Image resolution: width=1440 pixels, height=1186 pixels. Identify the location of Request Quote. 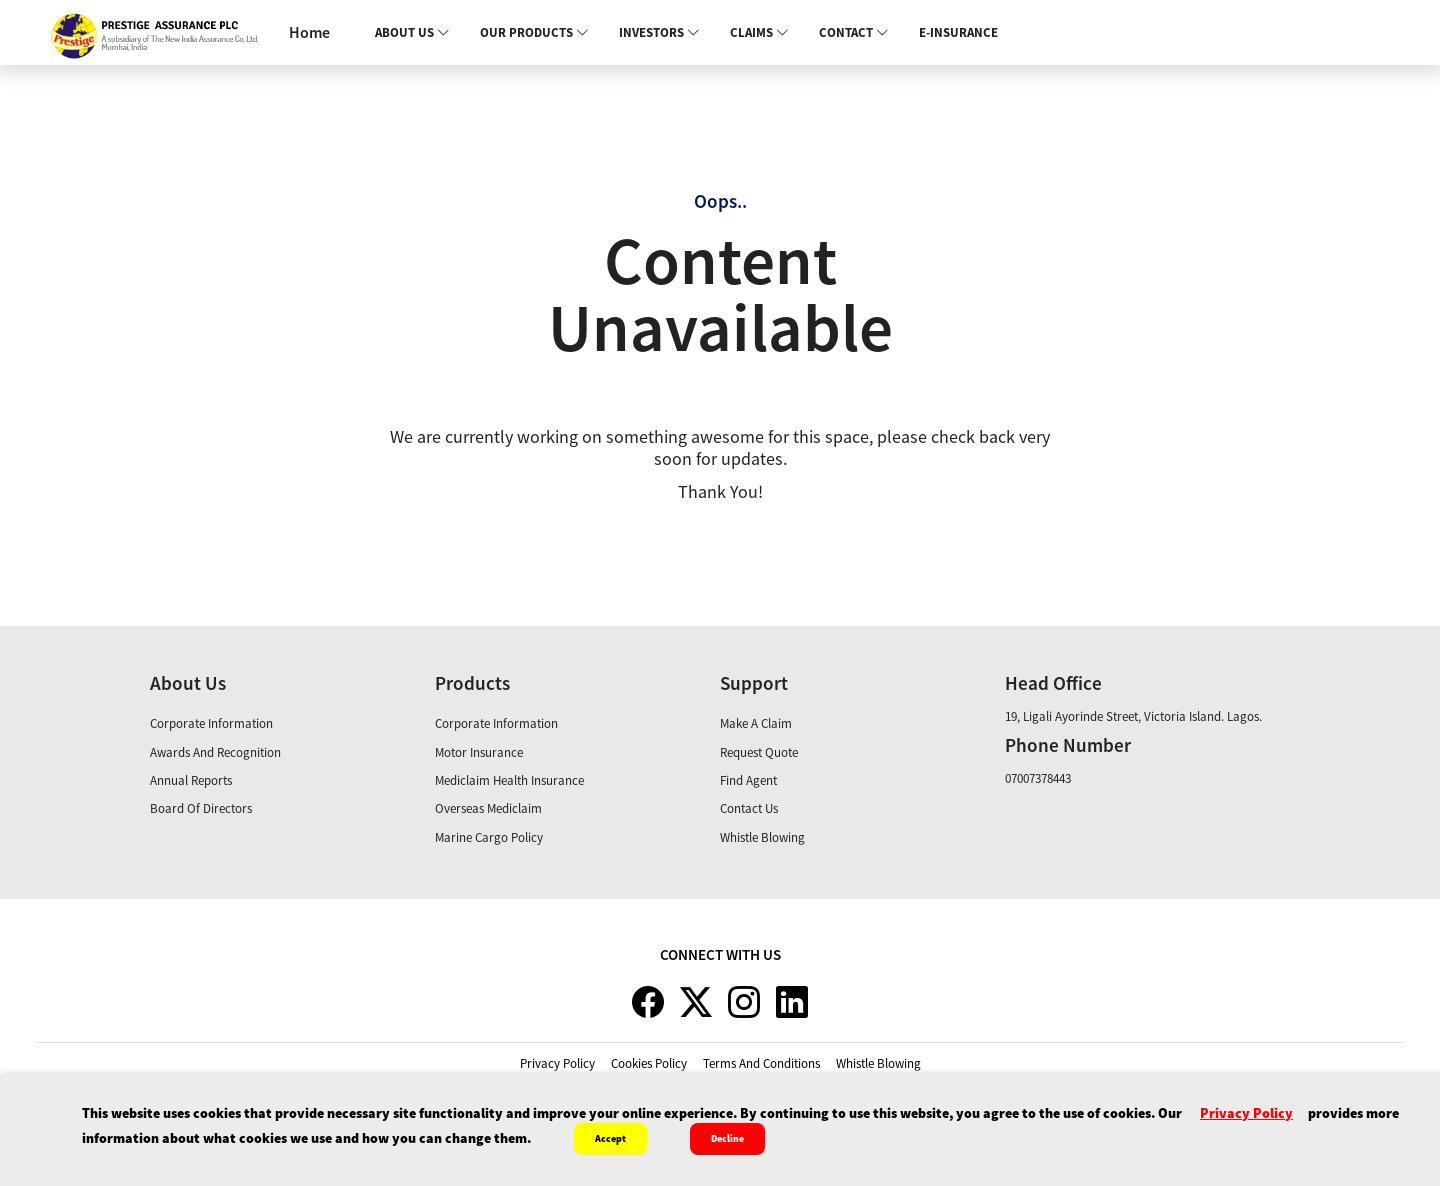
(759, 752).